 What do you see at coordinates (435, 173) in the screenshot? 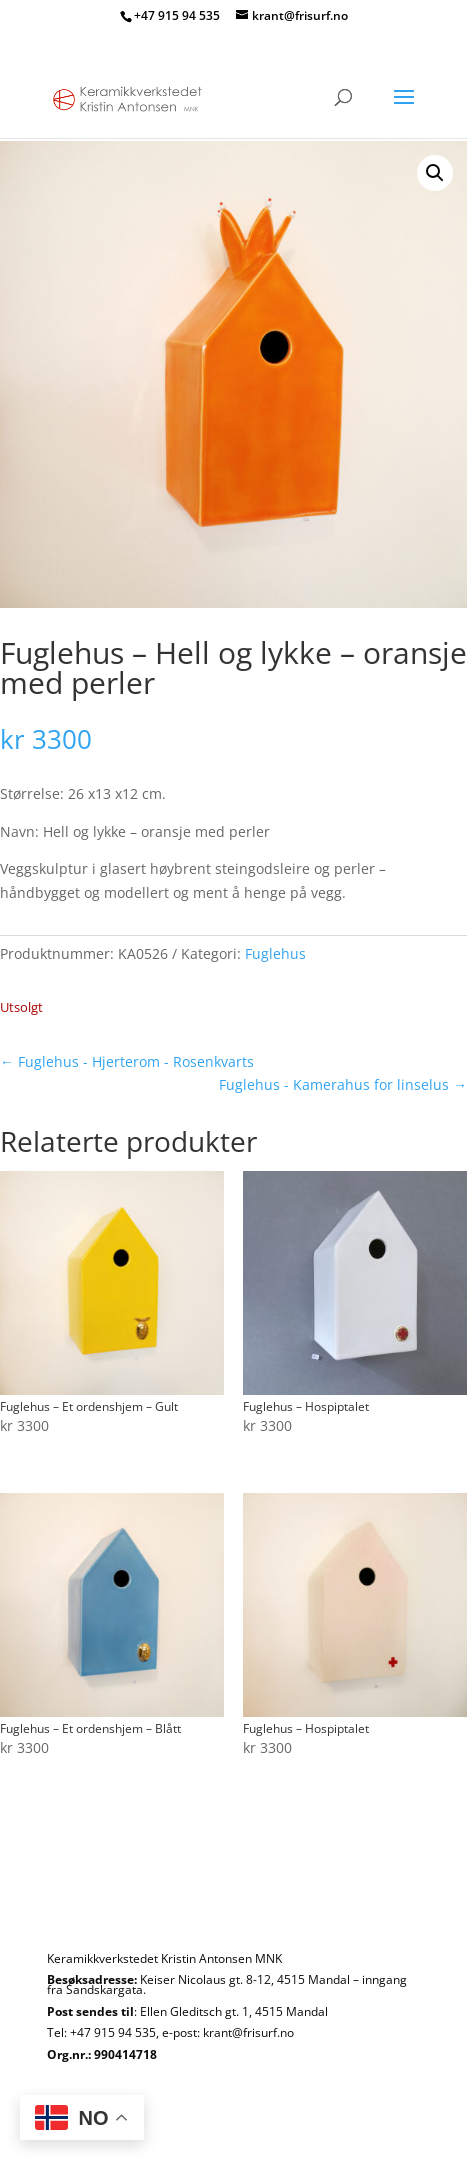
I see `[button]` at bounding box center [435, 173].